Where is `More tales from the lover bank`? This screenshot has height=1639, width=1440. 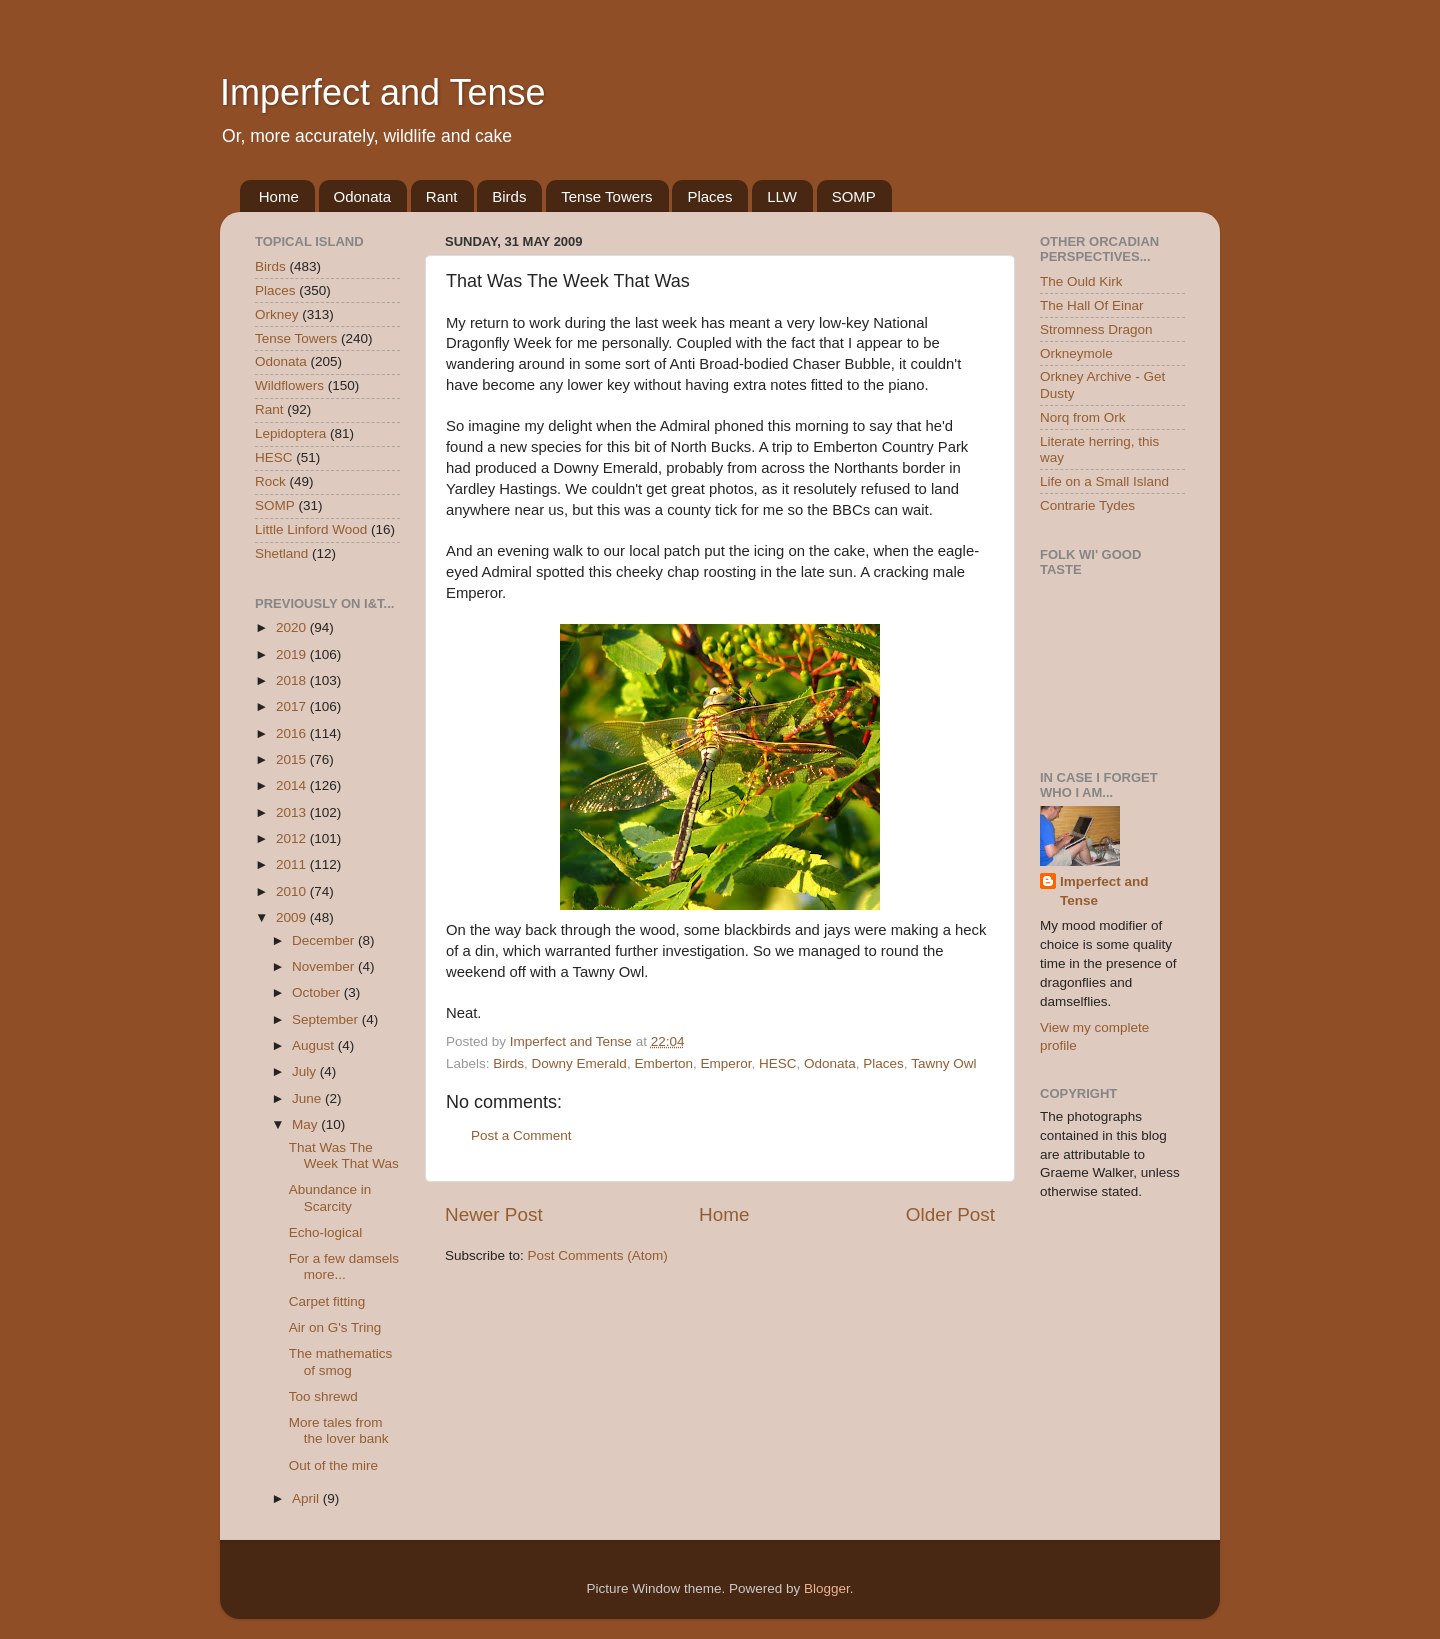 More tales from the lover bank is located at coordinates (339, 1430).